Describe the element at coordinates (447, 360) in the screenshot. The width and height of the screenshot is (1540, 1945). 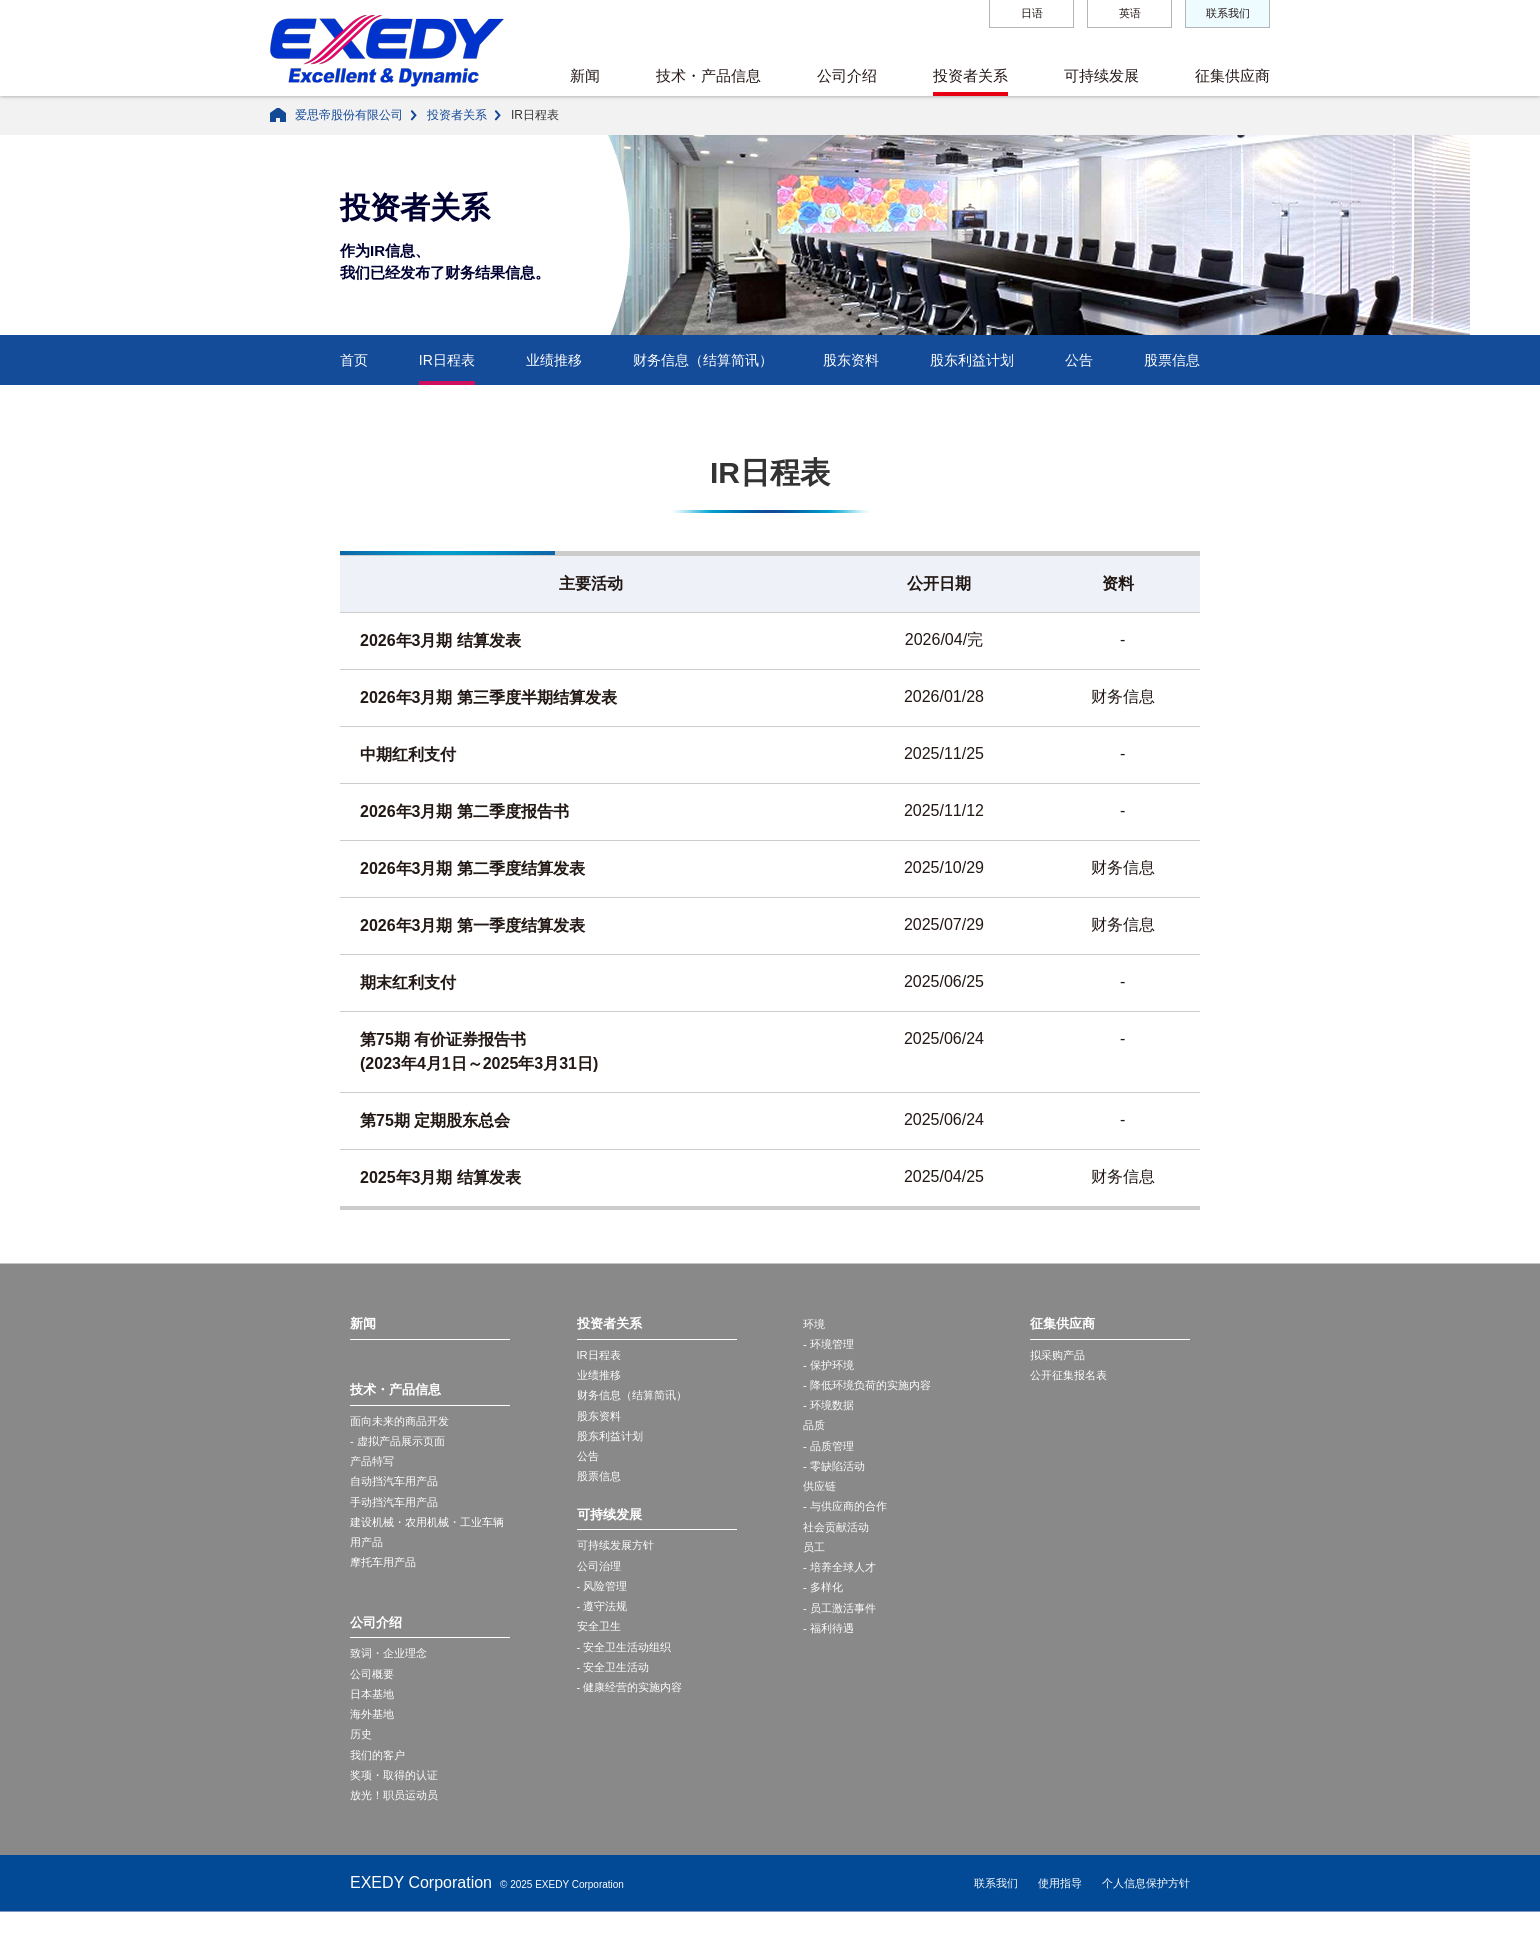
I see `IR日程表` at that location.